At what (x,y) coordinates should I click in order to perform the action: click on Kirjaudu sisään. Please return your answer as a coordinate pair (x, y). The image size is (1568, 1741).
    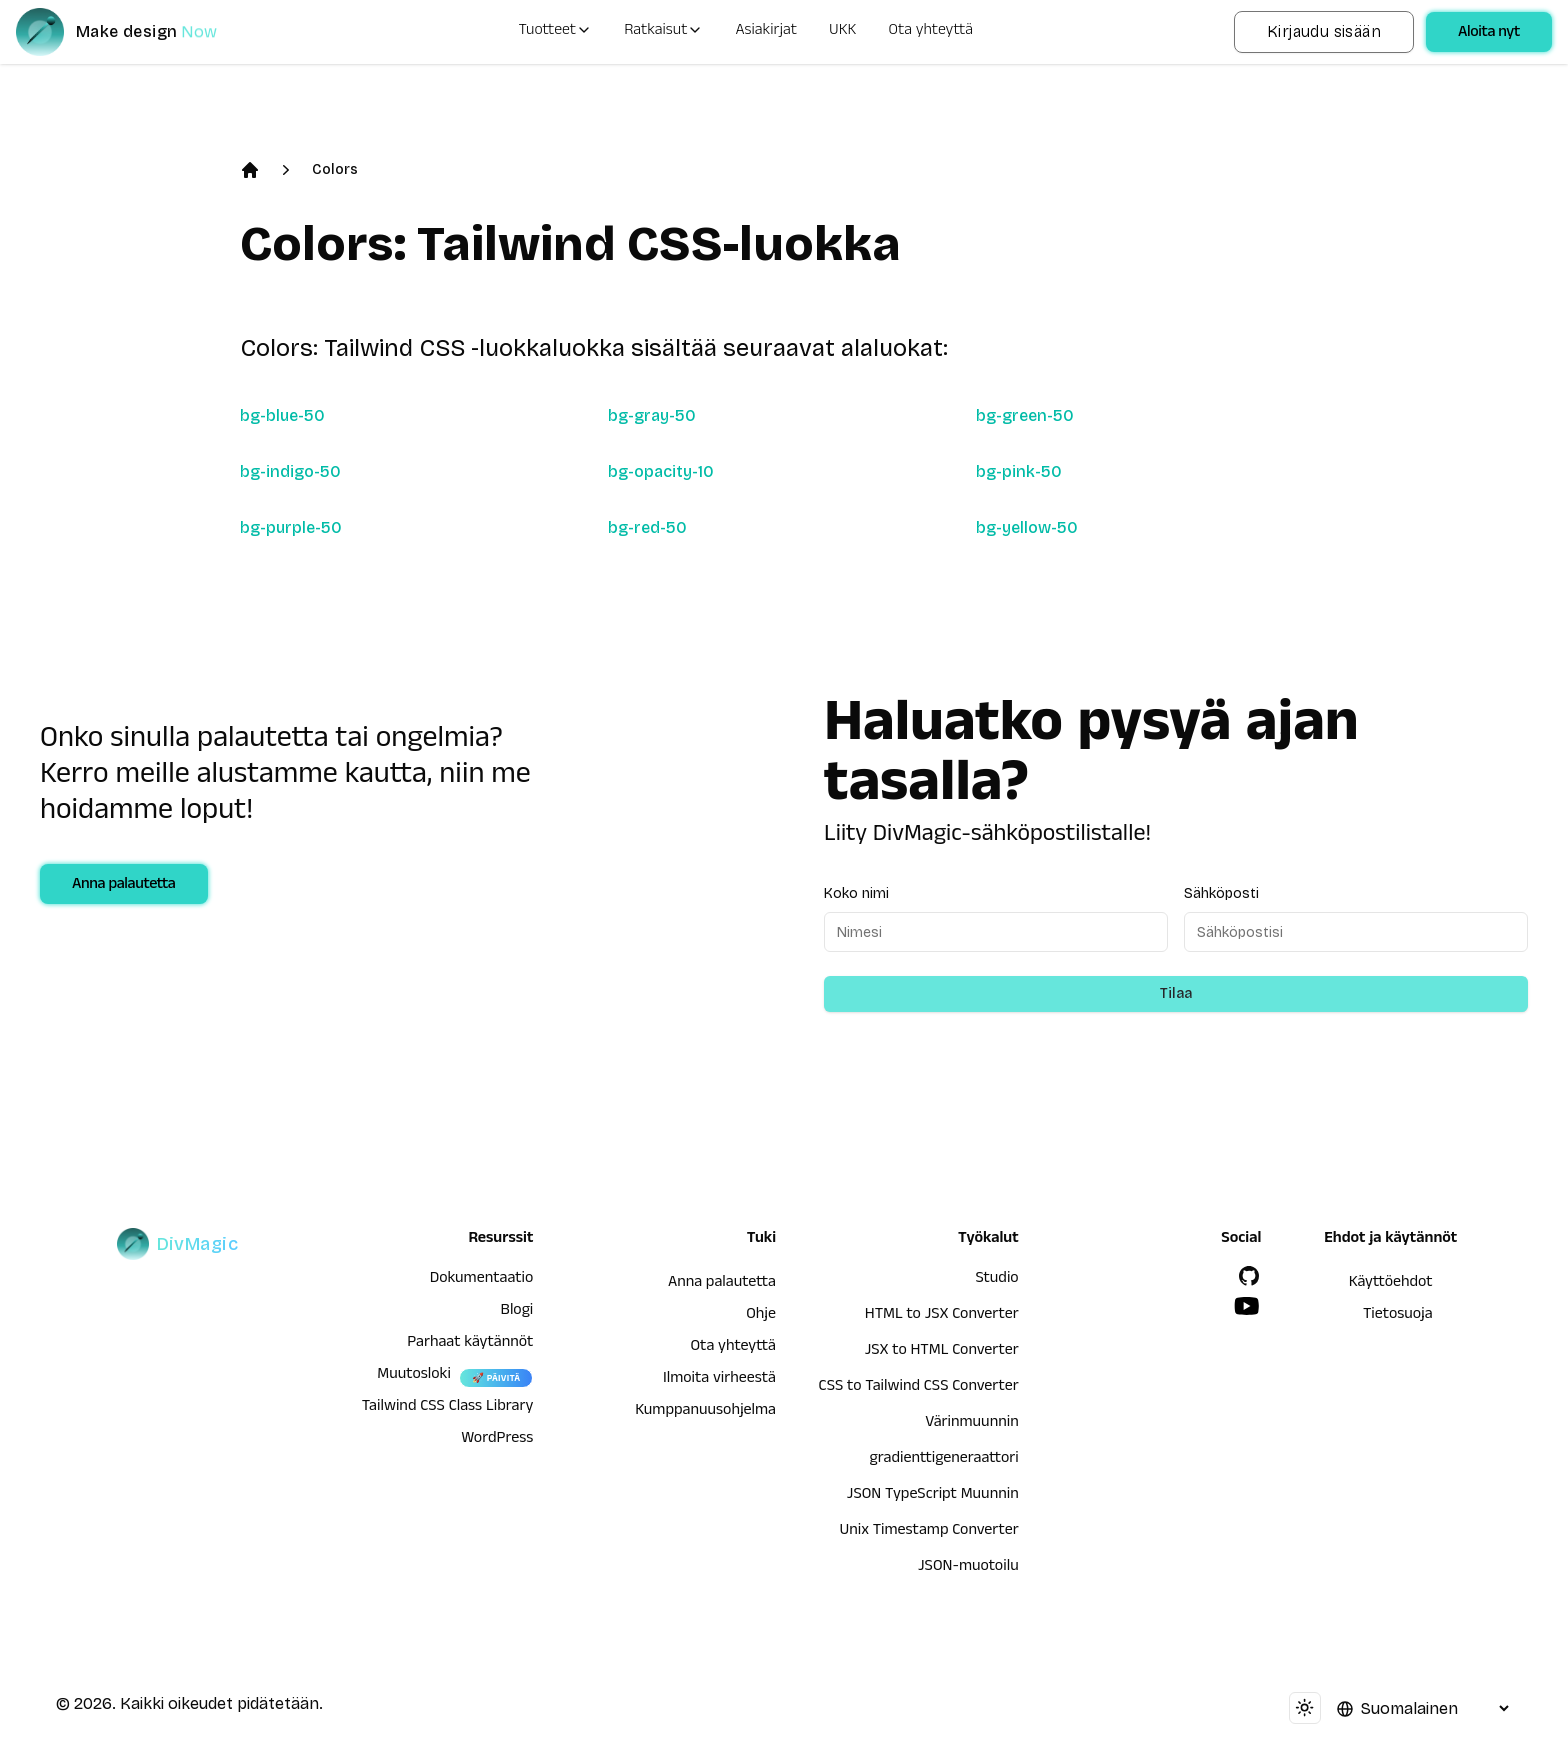
    Looking at the image, I should click on (1324, 31).